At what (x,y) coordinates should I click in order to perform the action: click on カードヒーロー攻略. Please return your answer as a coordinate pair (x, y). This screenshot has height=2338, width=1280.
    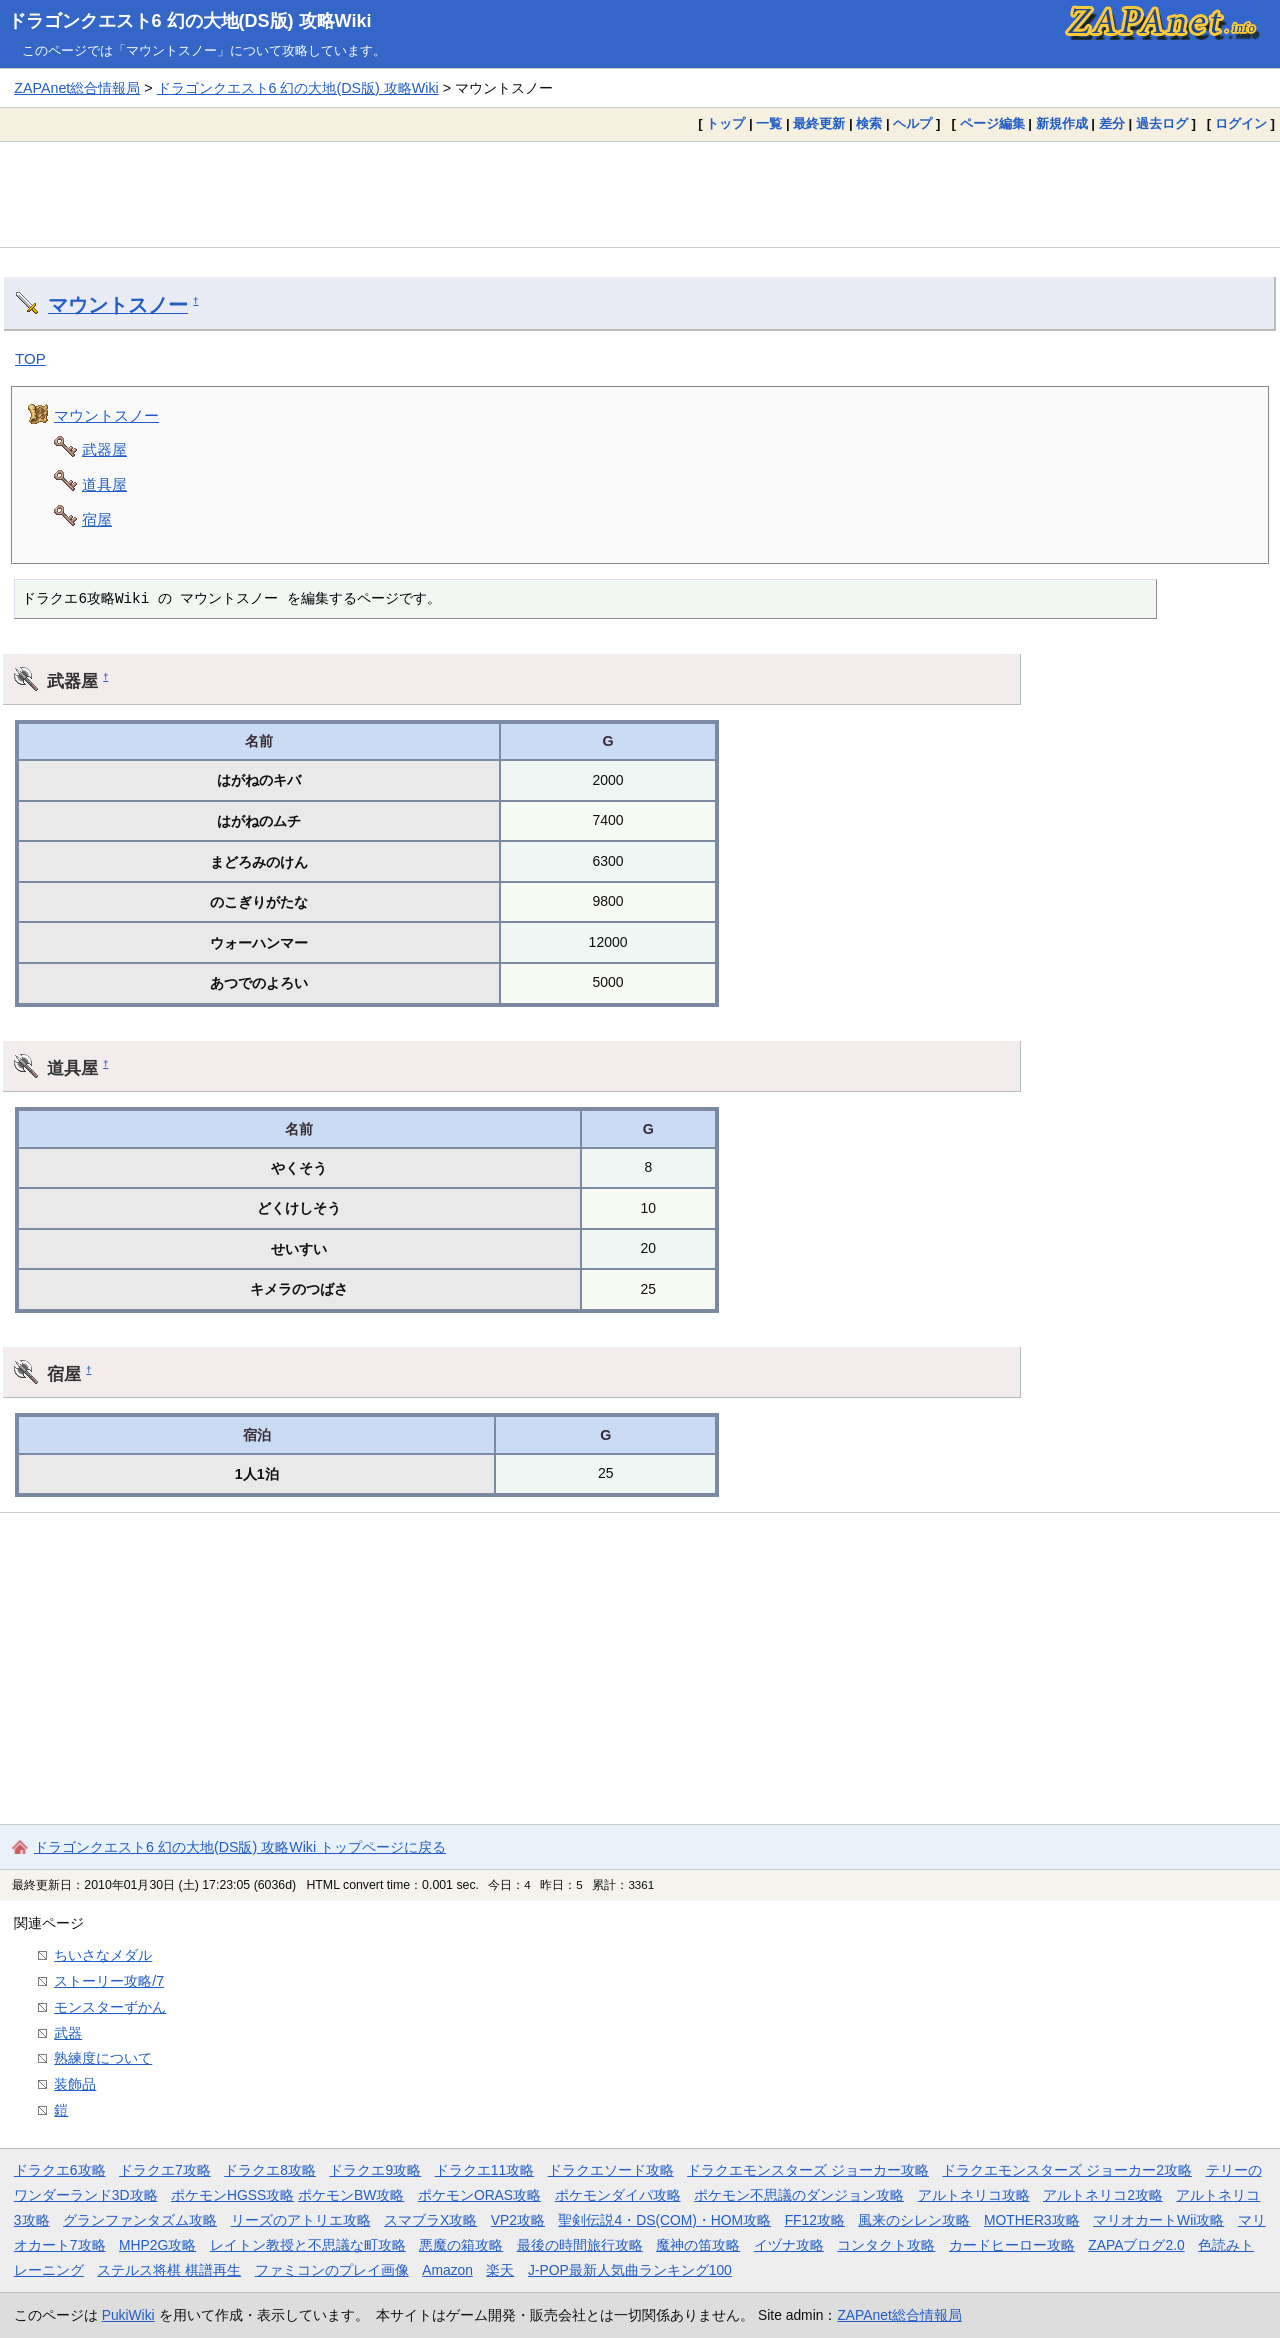
    Looking at the image, I should click on (1012, 2245).